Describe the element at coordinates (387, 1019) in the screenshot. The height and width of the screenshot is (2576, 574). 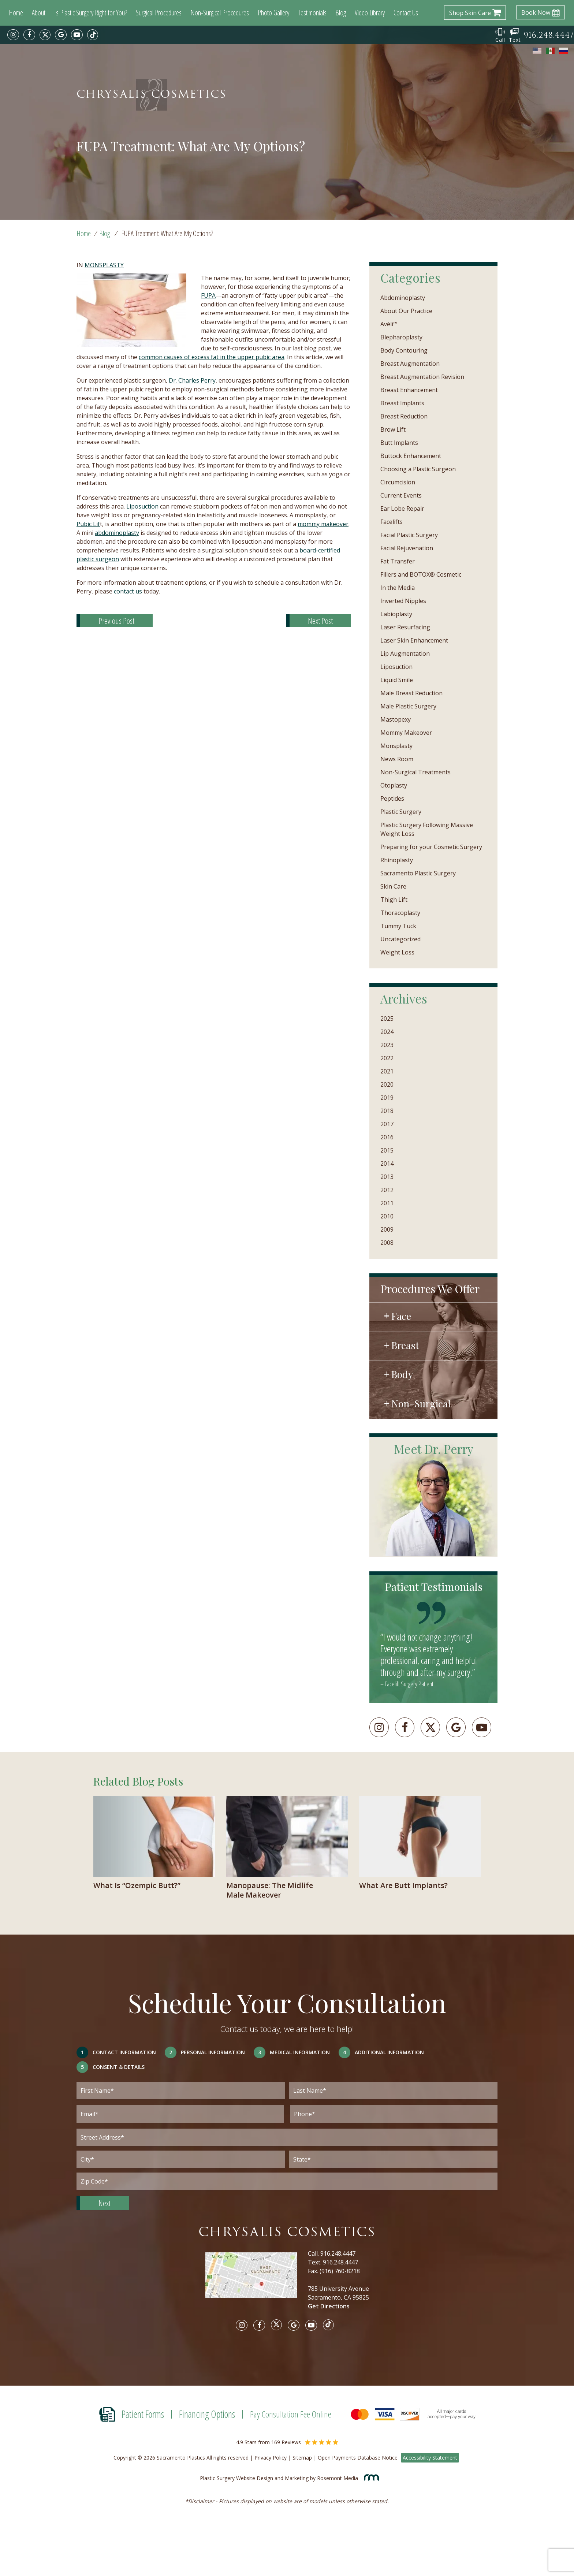
I see `2025` at that location.